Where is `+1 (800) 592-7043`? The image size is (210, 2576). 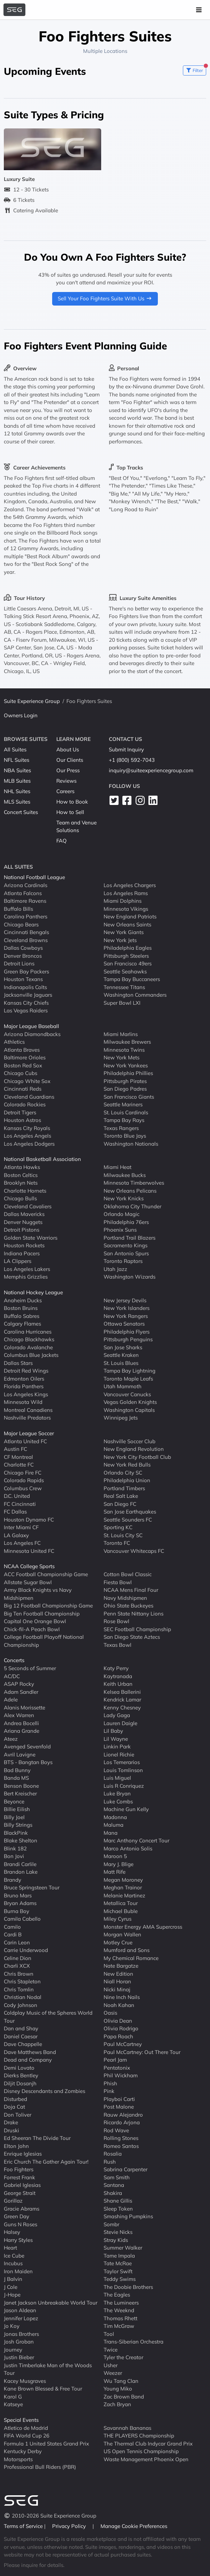
+1 (800) 592-7043 is located at coordinates (132, 760).